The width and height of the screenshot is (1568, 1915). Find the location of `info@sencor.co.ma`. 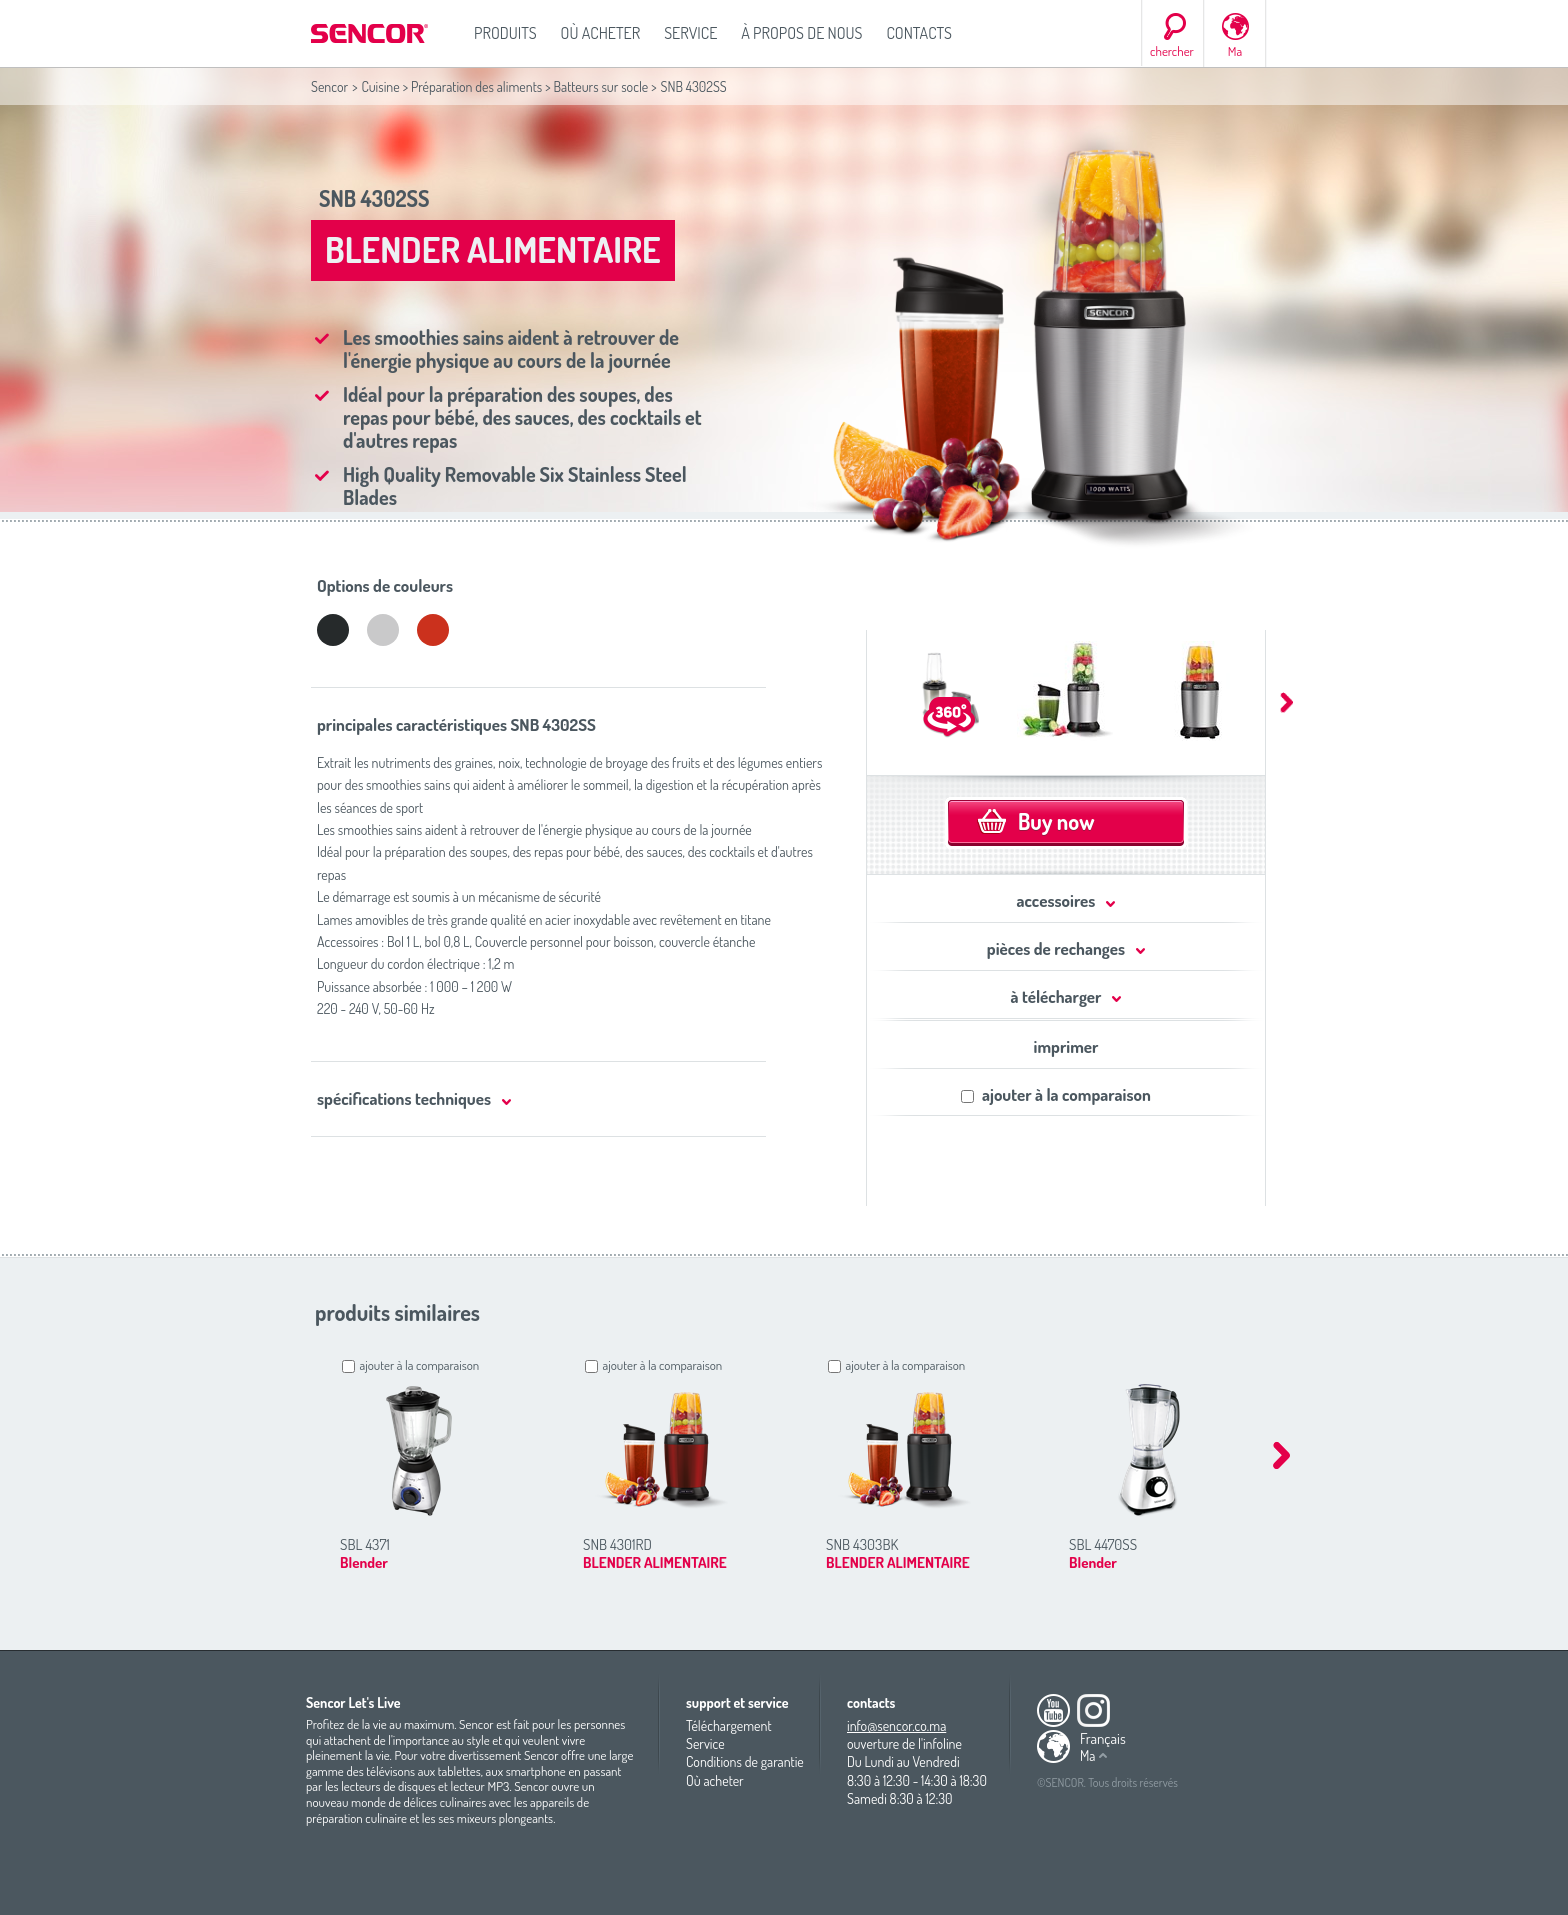

info@sencor.co.ma is located at coordinates (896, 1725).